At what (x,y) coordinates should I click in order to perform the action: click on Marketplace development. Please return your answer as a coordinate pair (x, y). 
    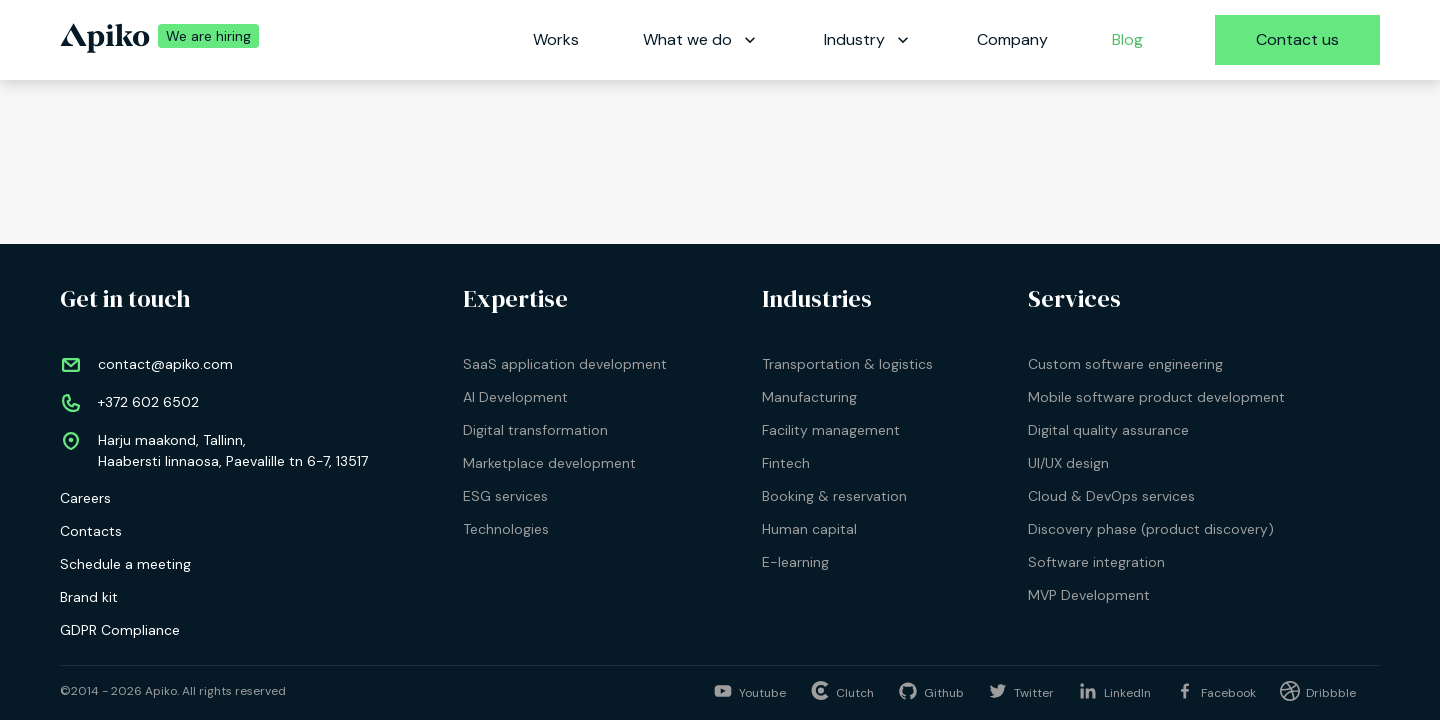
    Looking at the image, I should click on (549, 463).